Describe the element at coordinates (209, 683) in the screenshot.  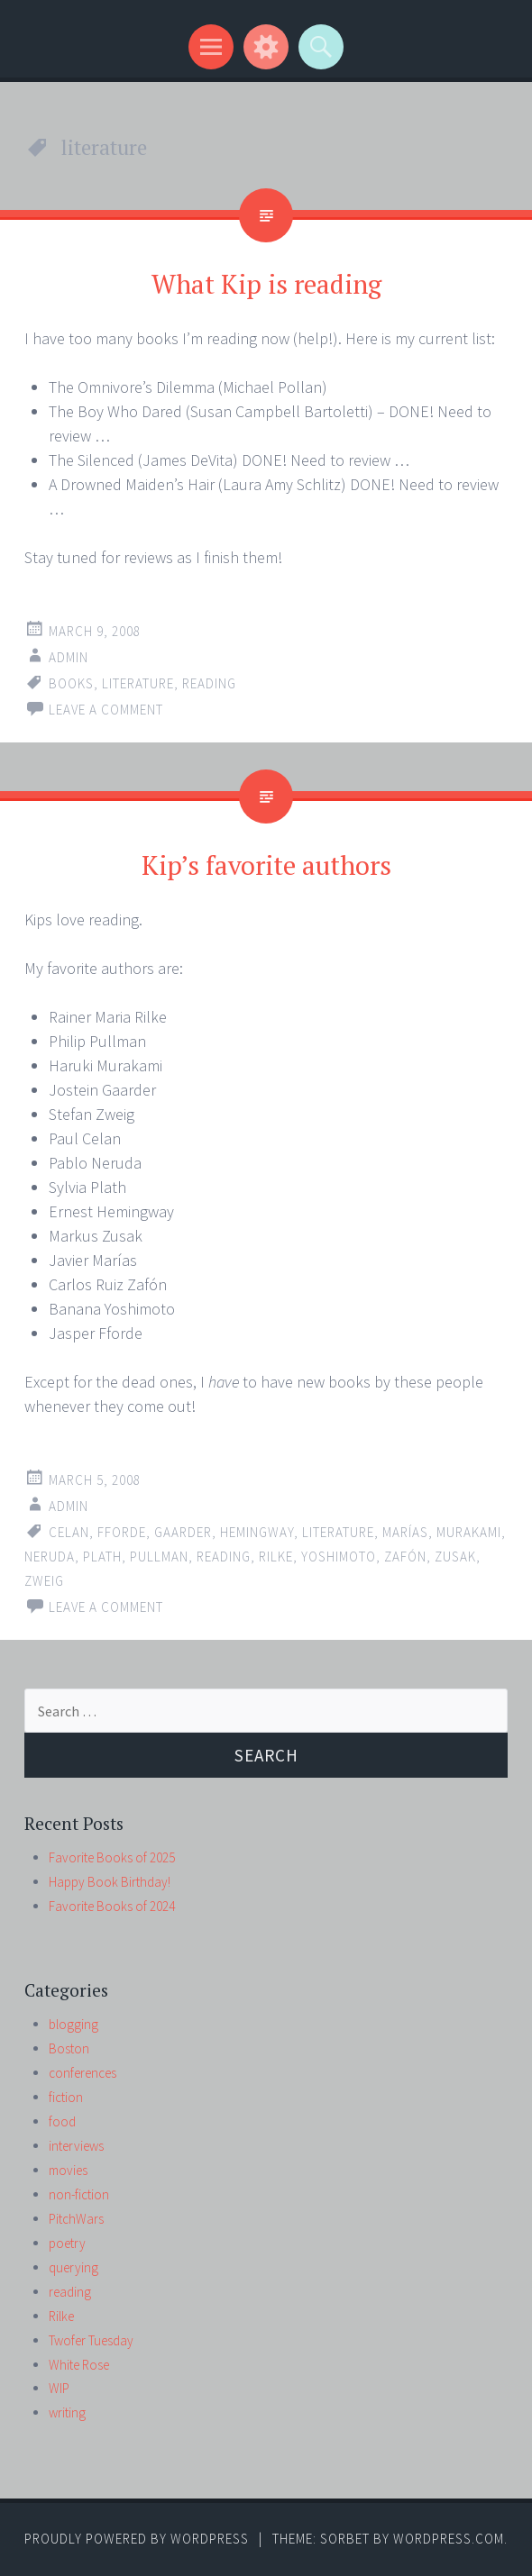
I see `reading` at that location.